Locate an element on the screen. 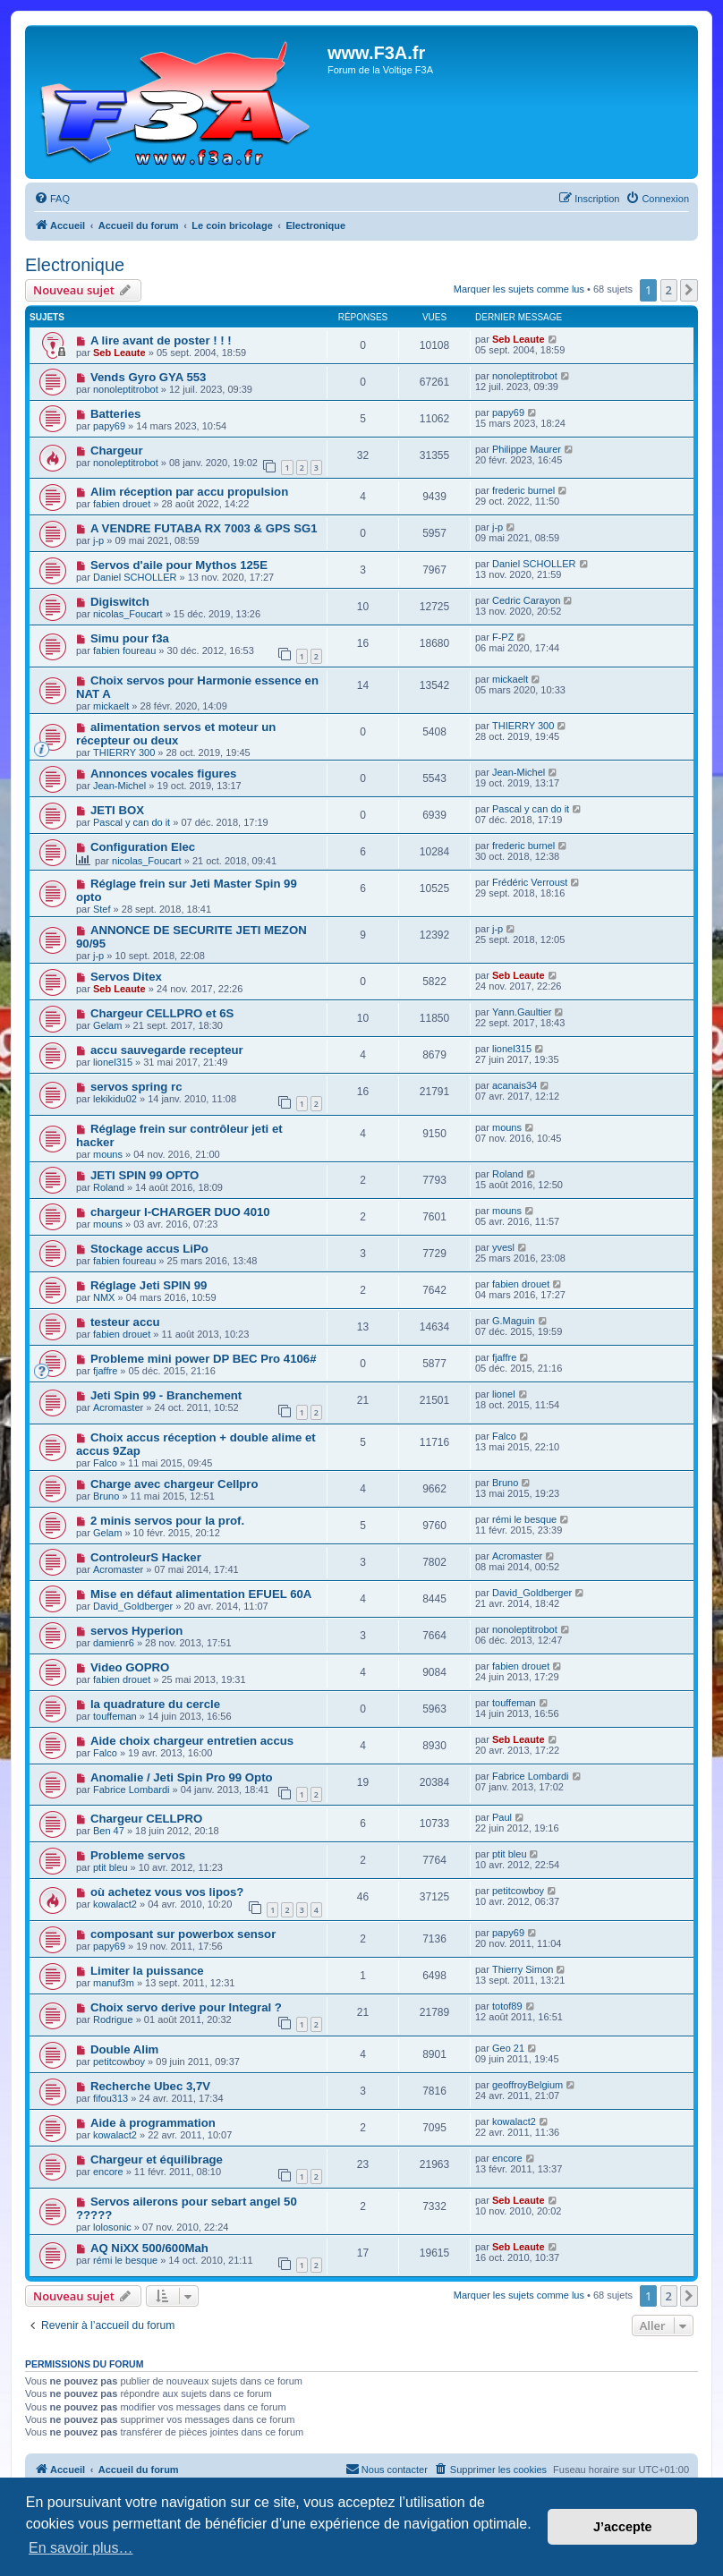 The height and width of the screenshot is (2576, 723). Yann.Gaultier is located at coordinates (521, 1012).